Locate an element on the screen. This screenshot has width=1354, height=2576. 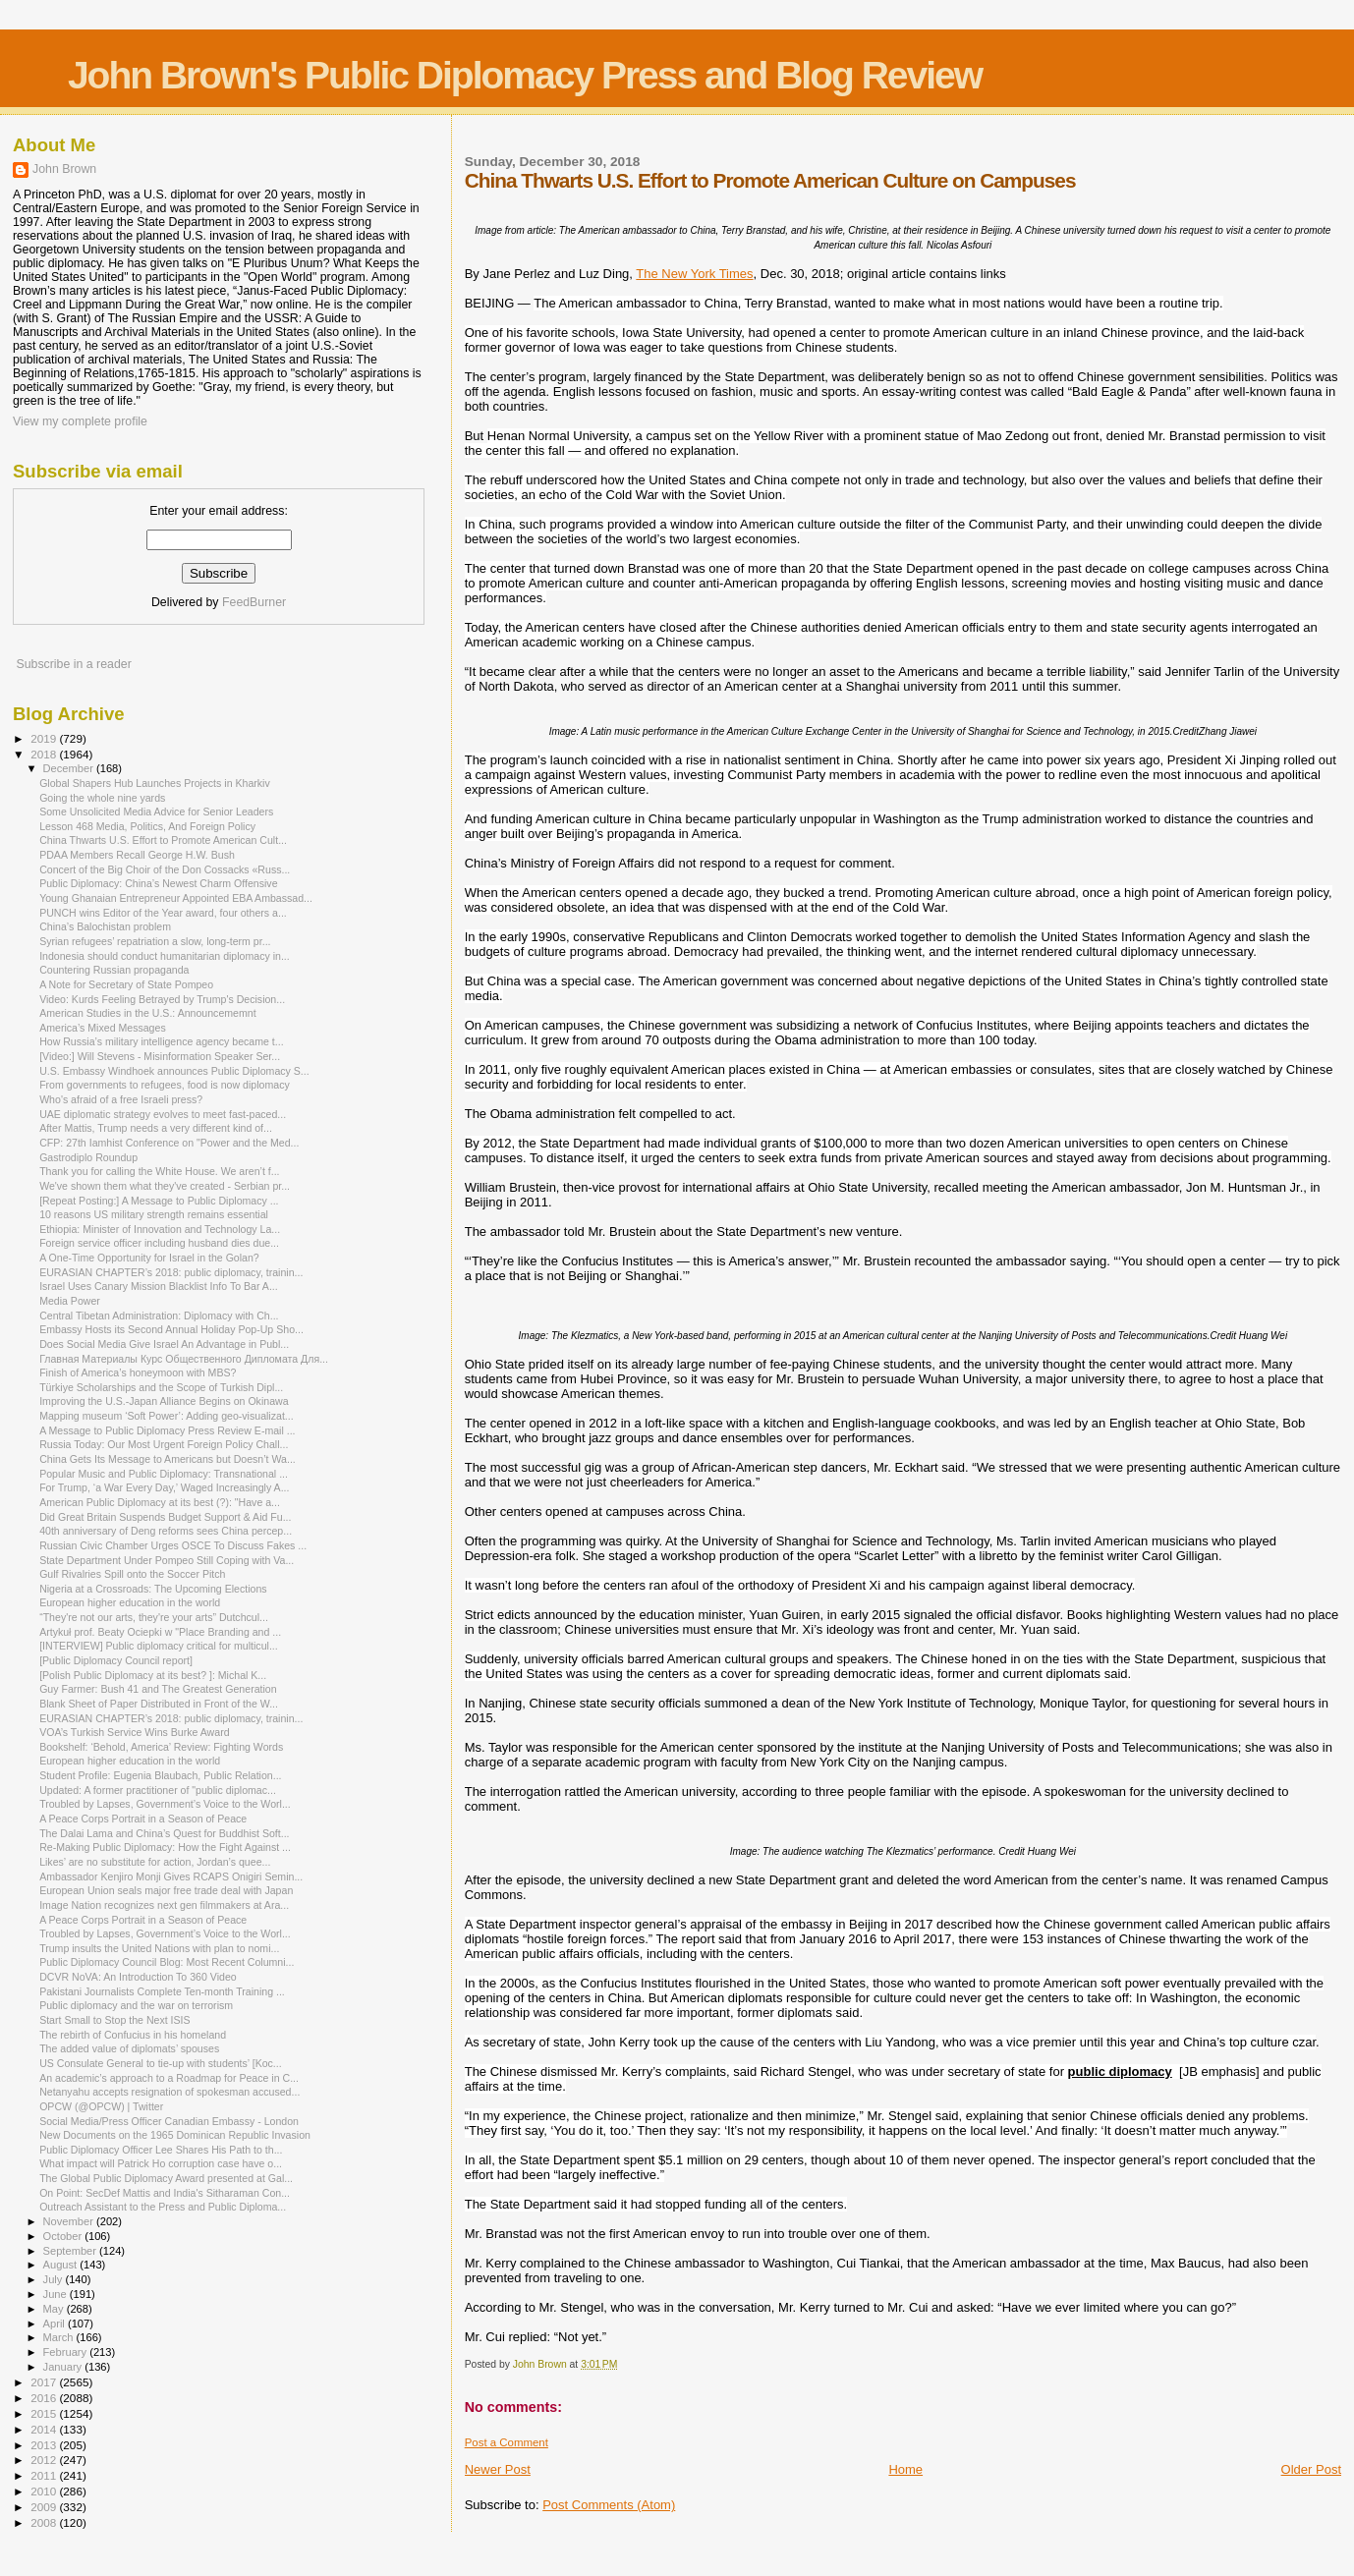
On Point: SecDef Mattis and India's Sitharaman Con... is located at coordinates (164, 2193).